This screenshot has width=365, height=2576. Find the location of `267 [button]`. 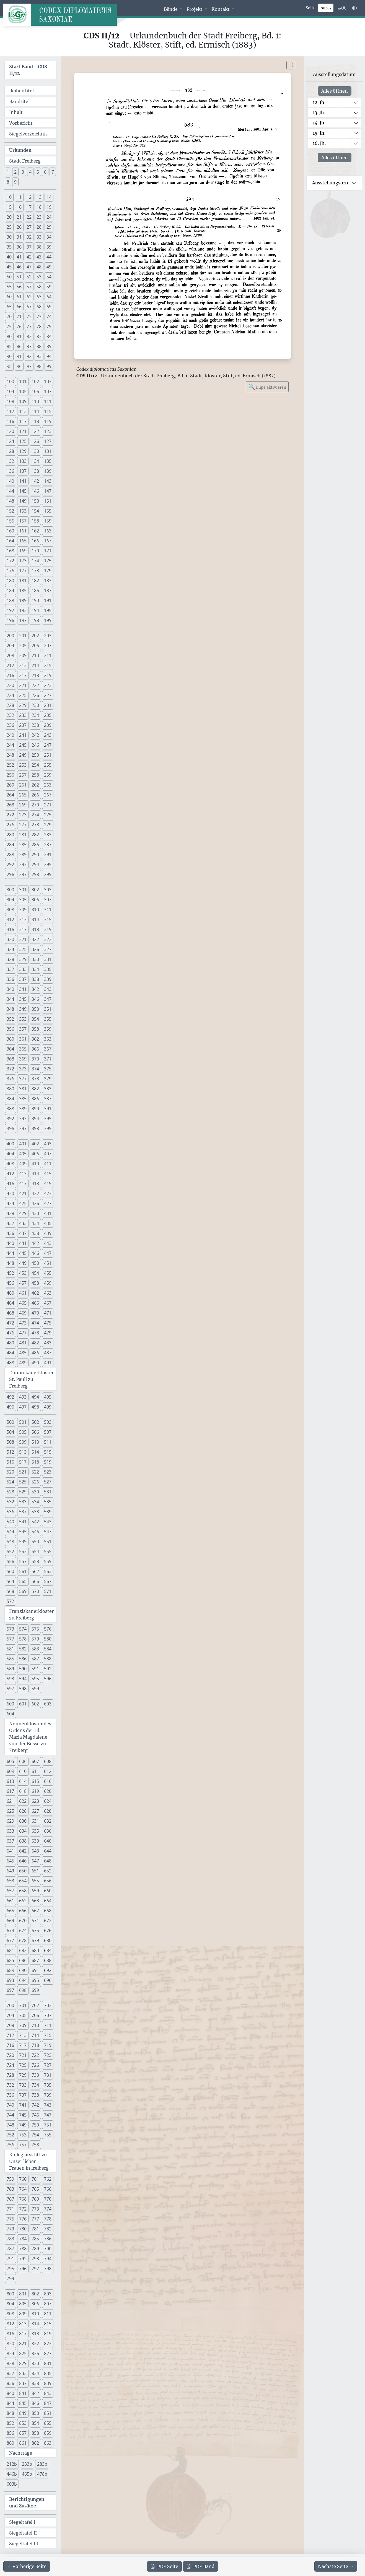

267 [button] is located at coordinates (47, 795).